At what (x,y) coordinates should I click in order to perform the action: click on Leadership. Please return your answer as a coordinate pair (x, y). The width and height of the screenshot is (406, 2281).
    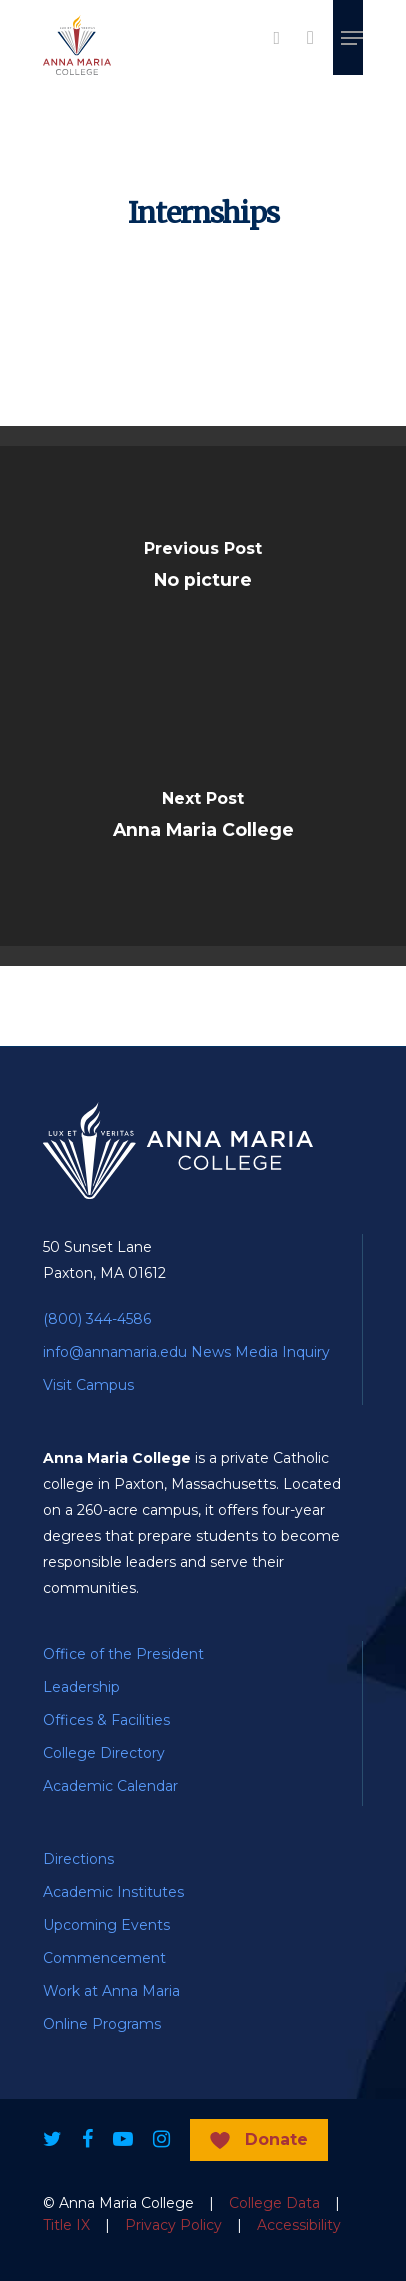
    Looking at the image, I should click on (81, 1687).